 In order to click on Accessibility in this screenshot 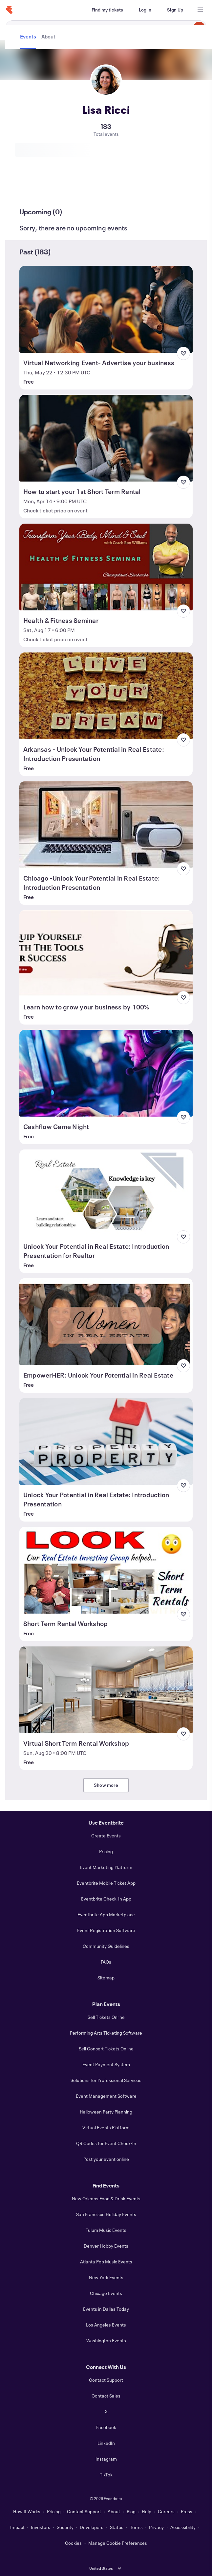, I will do `click(183, 2527)`.